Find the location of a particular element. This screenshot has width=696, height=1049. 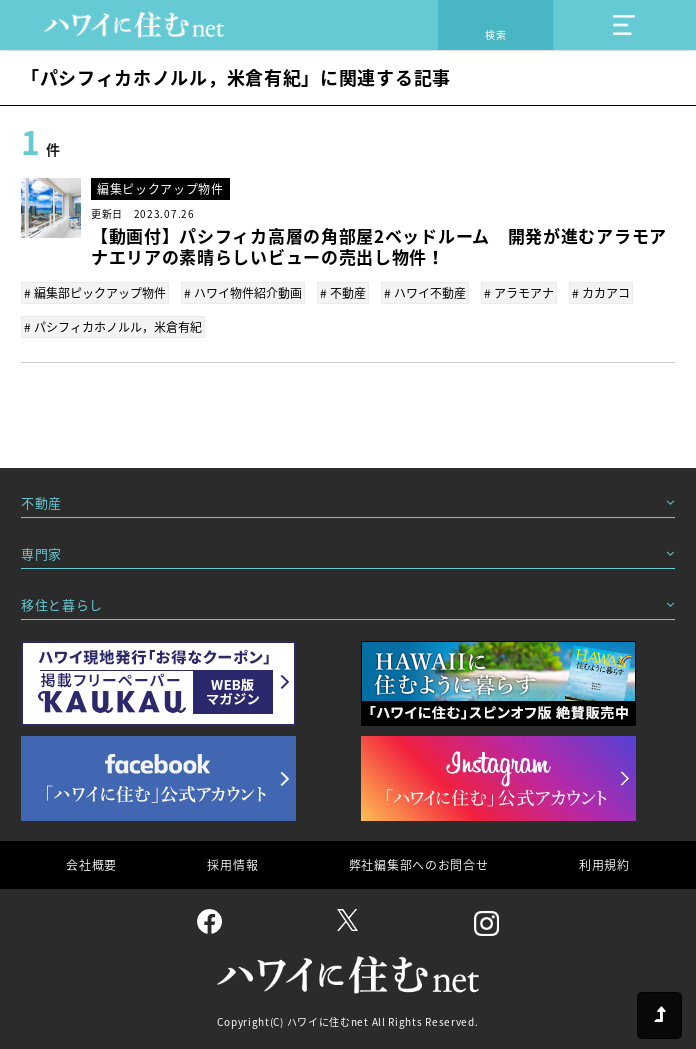

弊社編集部へのお問合せ is located at coordinates (419, 865).